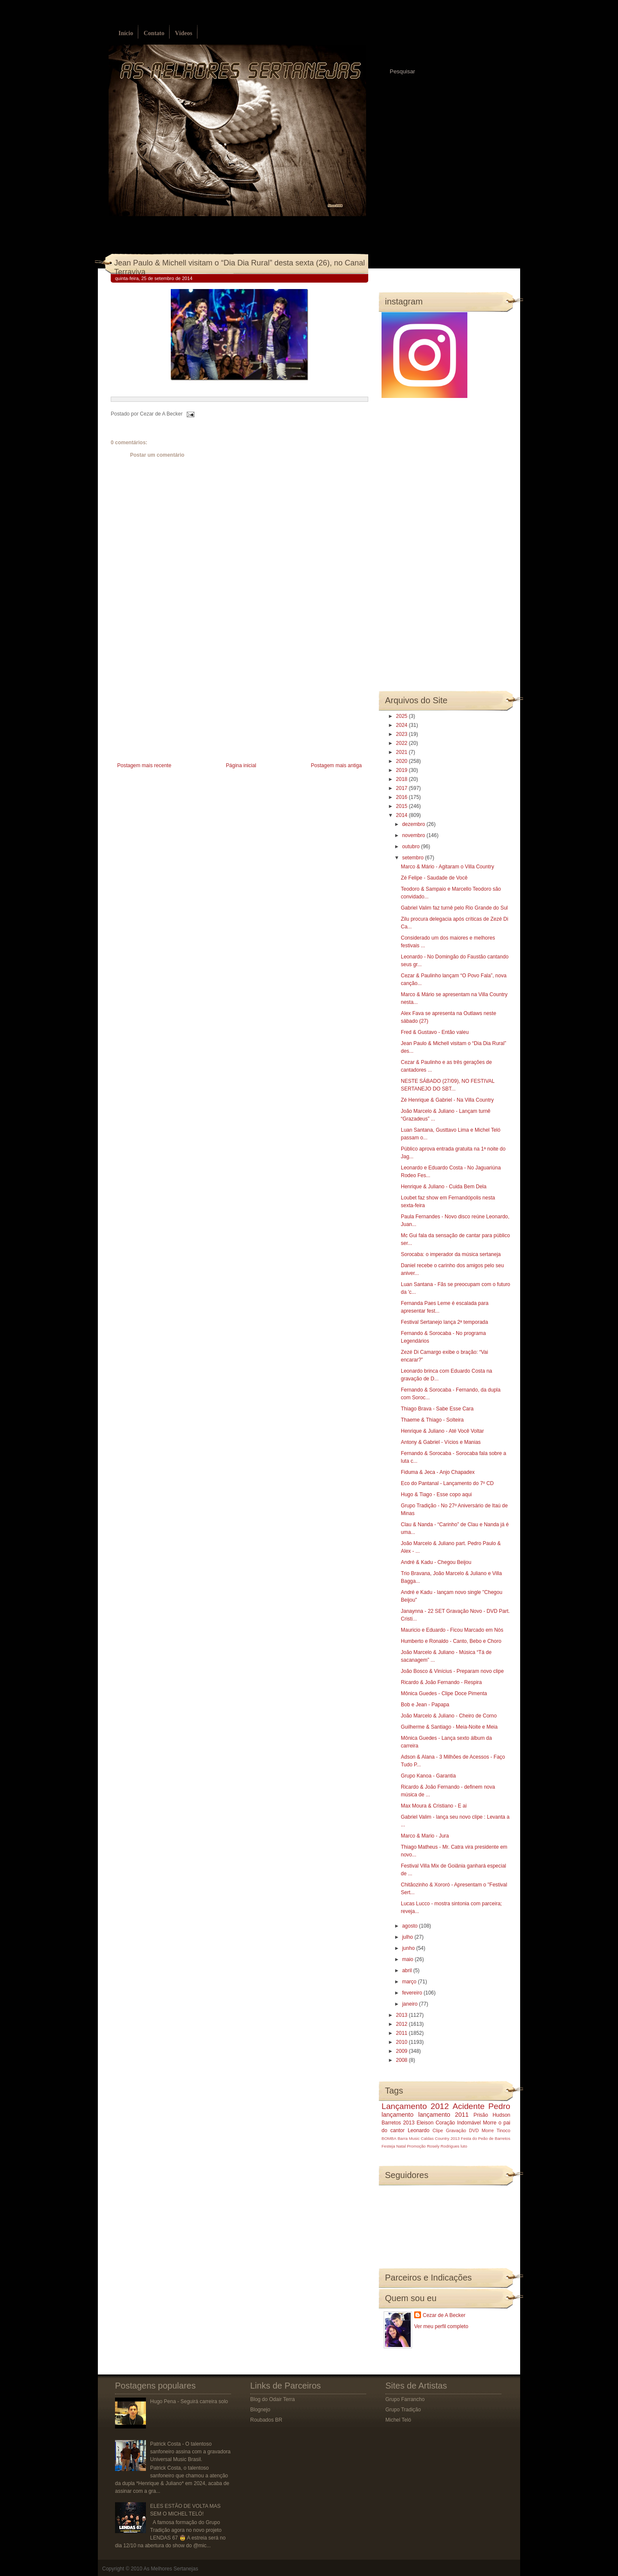  Describe the element at coordinates (441, 1682) in the screenshot. I see `Ricardo & João Fernando - Respira` at that location.